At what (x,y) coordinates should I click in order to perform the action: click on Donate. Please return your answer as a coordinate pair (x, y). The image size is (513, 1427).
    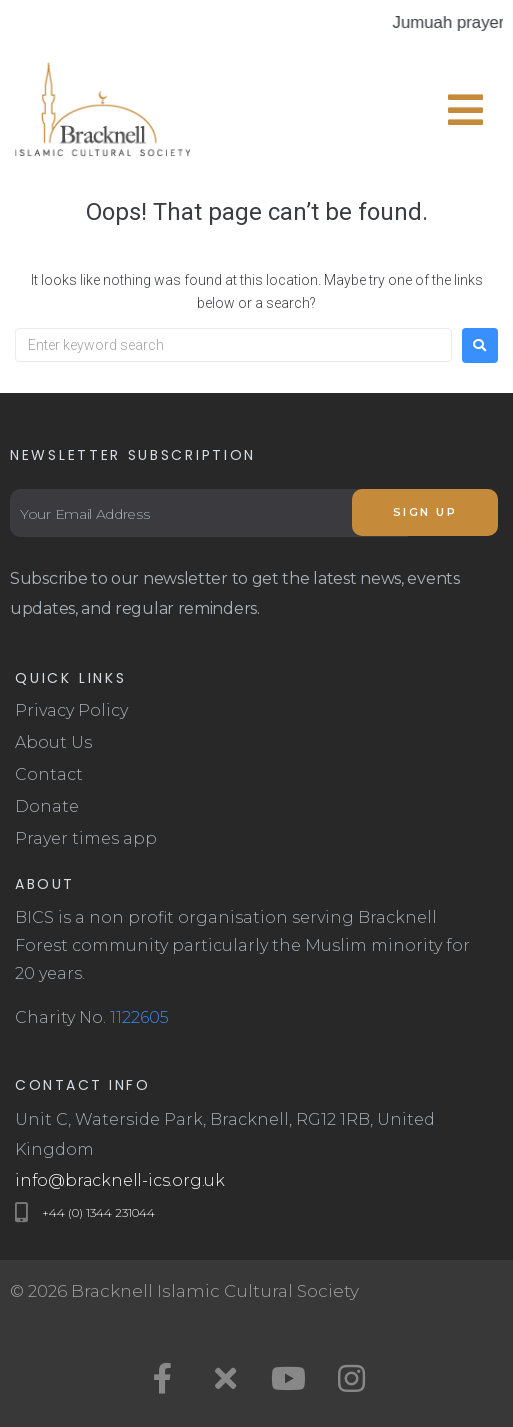
    Looking at the image, I should click on (47, 806).